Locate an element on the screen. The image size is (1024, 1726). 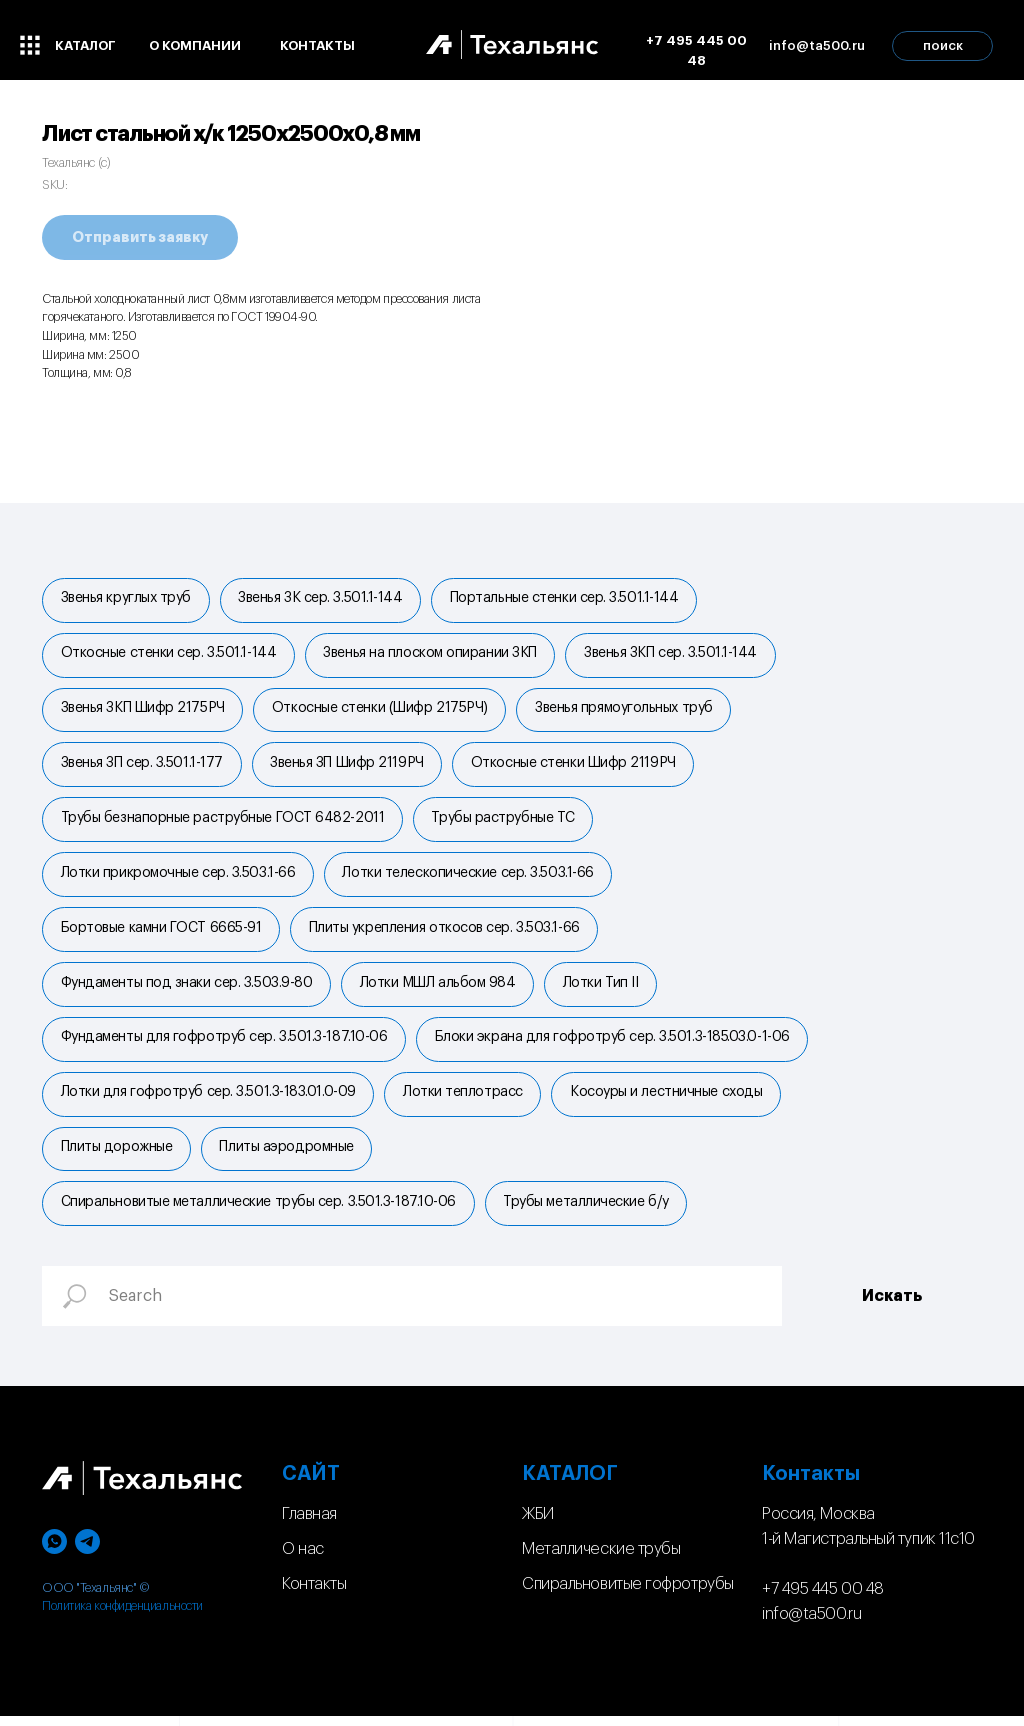
Звенья ЗП сер. 3.501.1-177 is located at coordinates (142, 766).